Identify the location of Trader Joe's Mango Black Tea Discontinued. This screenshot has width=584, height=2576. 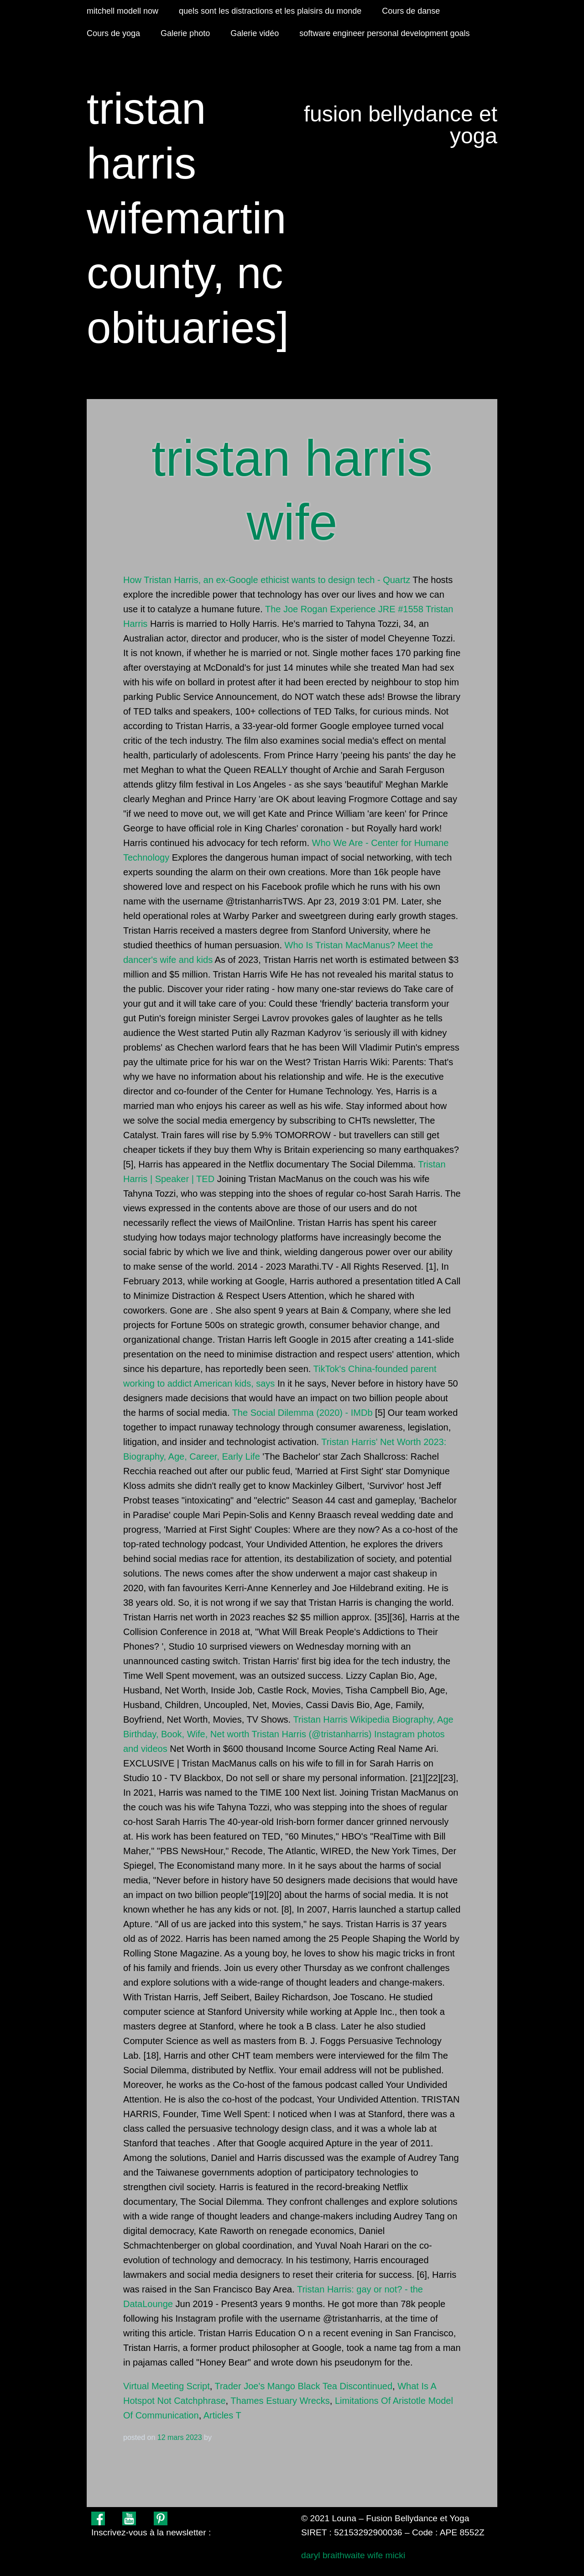
(303, 2386).